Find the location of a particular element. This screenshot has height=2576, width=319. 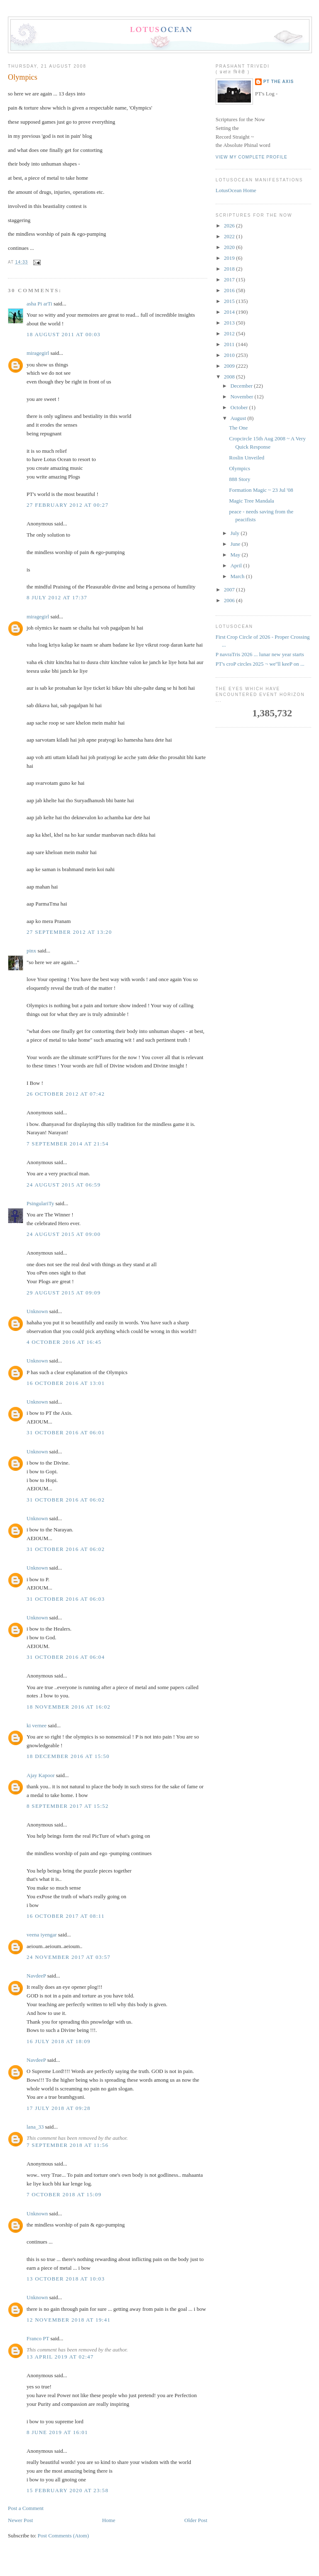

2020 is located at coordinates (230, 247).